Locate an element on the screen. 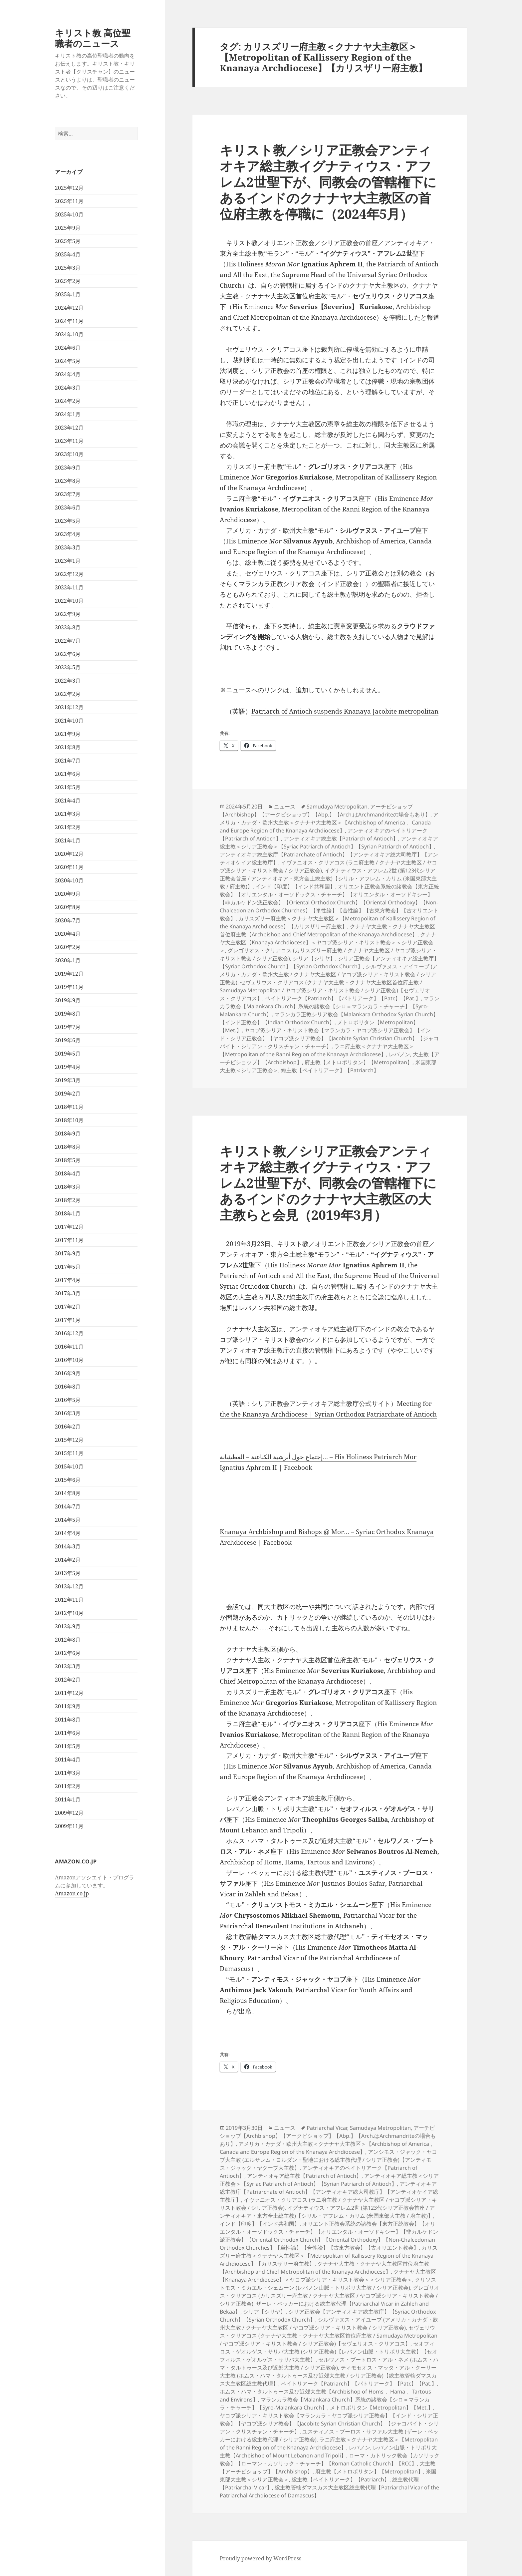 The width and height of the screenshot is (522, 2576). 2025年11月 is located at coordinates (69, 201).